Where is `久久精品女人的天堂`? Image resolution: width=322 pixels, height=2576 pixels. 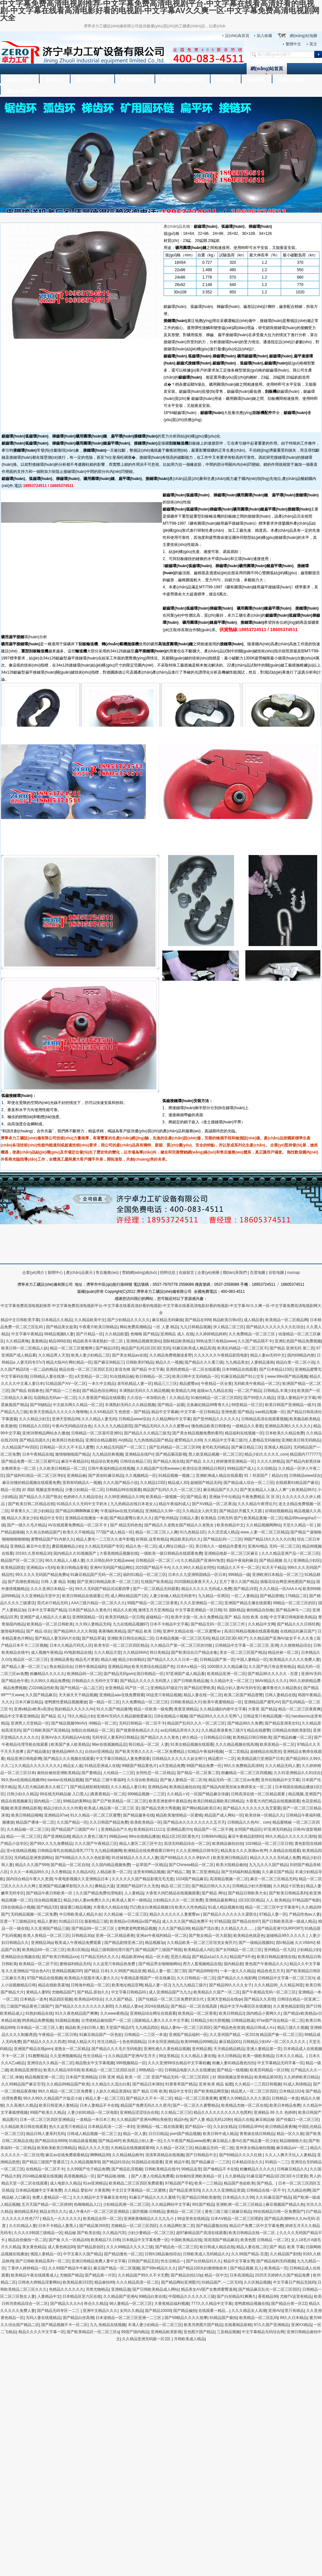
久久精品女人的天堂 is located at coordinates (199, 1511).